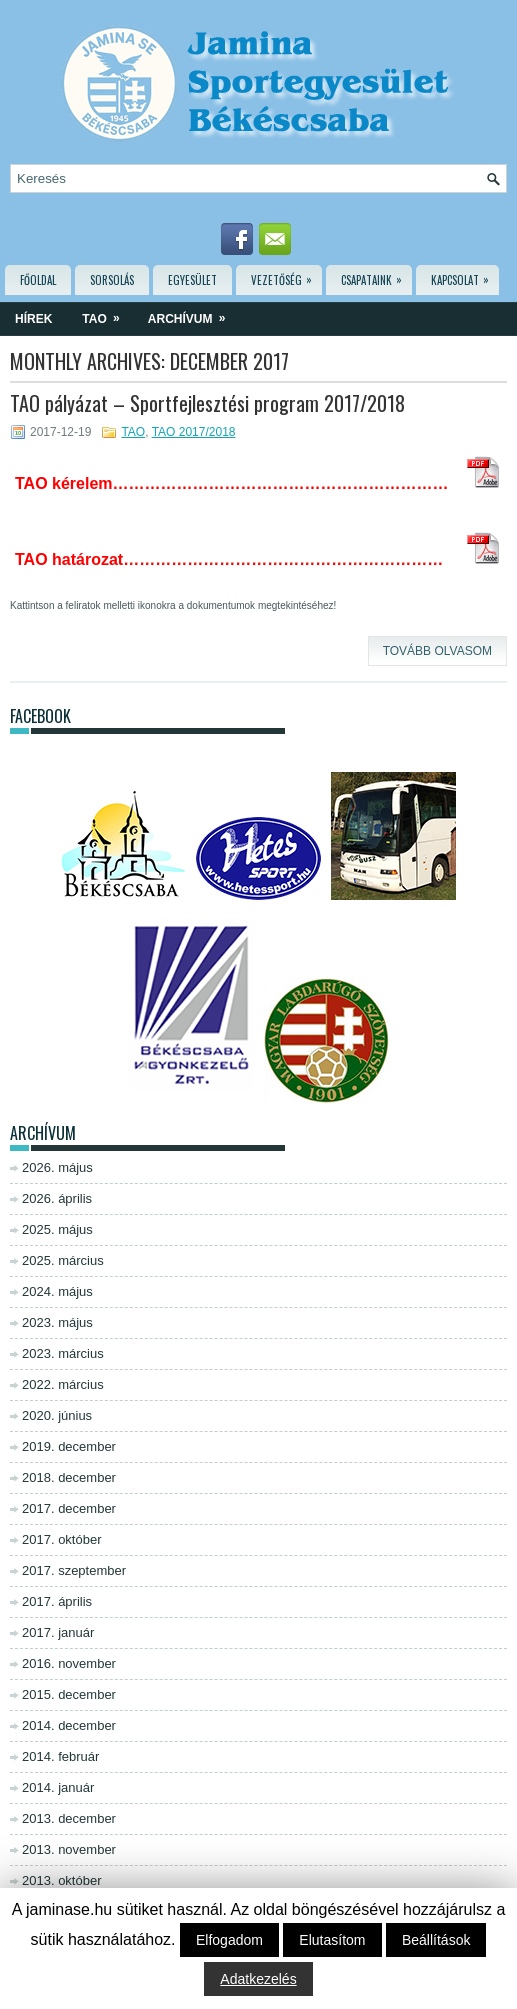 The image size is (517, 2009). What do you see at coordinates (58, 1787) in the screenshot?
I see `2014. január` at bounding box center [58, 1787].